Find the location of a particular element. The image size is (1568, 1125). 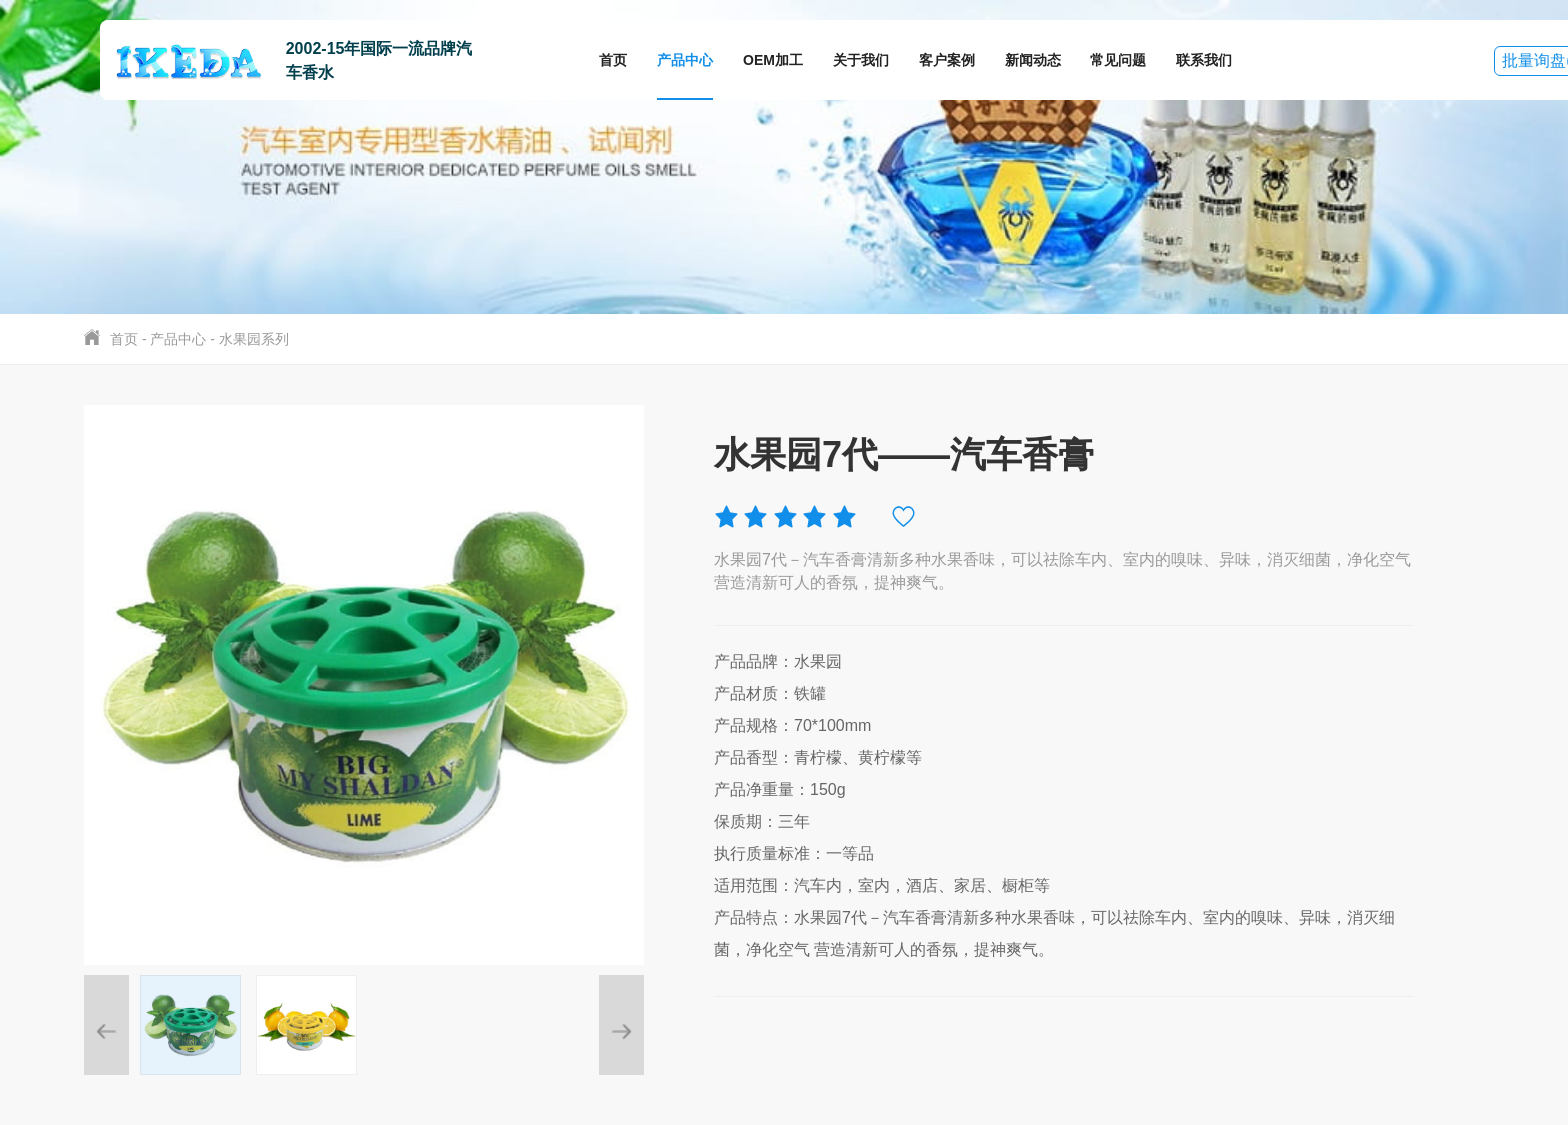

联系我们 is located at coordinates (1204, 60).